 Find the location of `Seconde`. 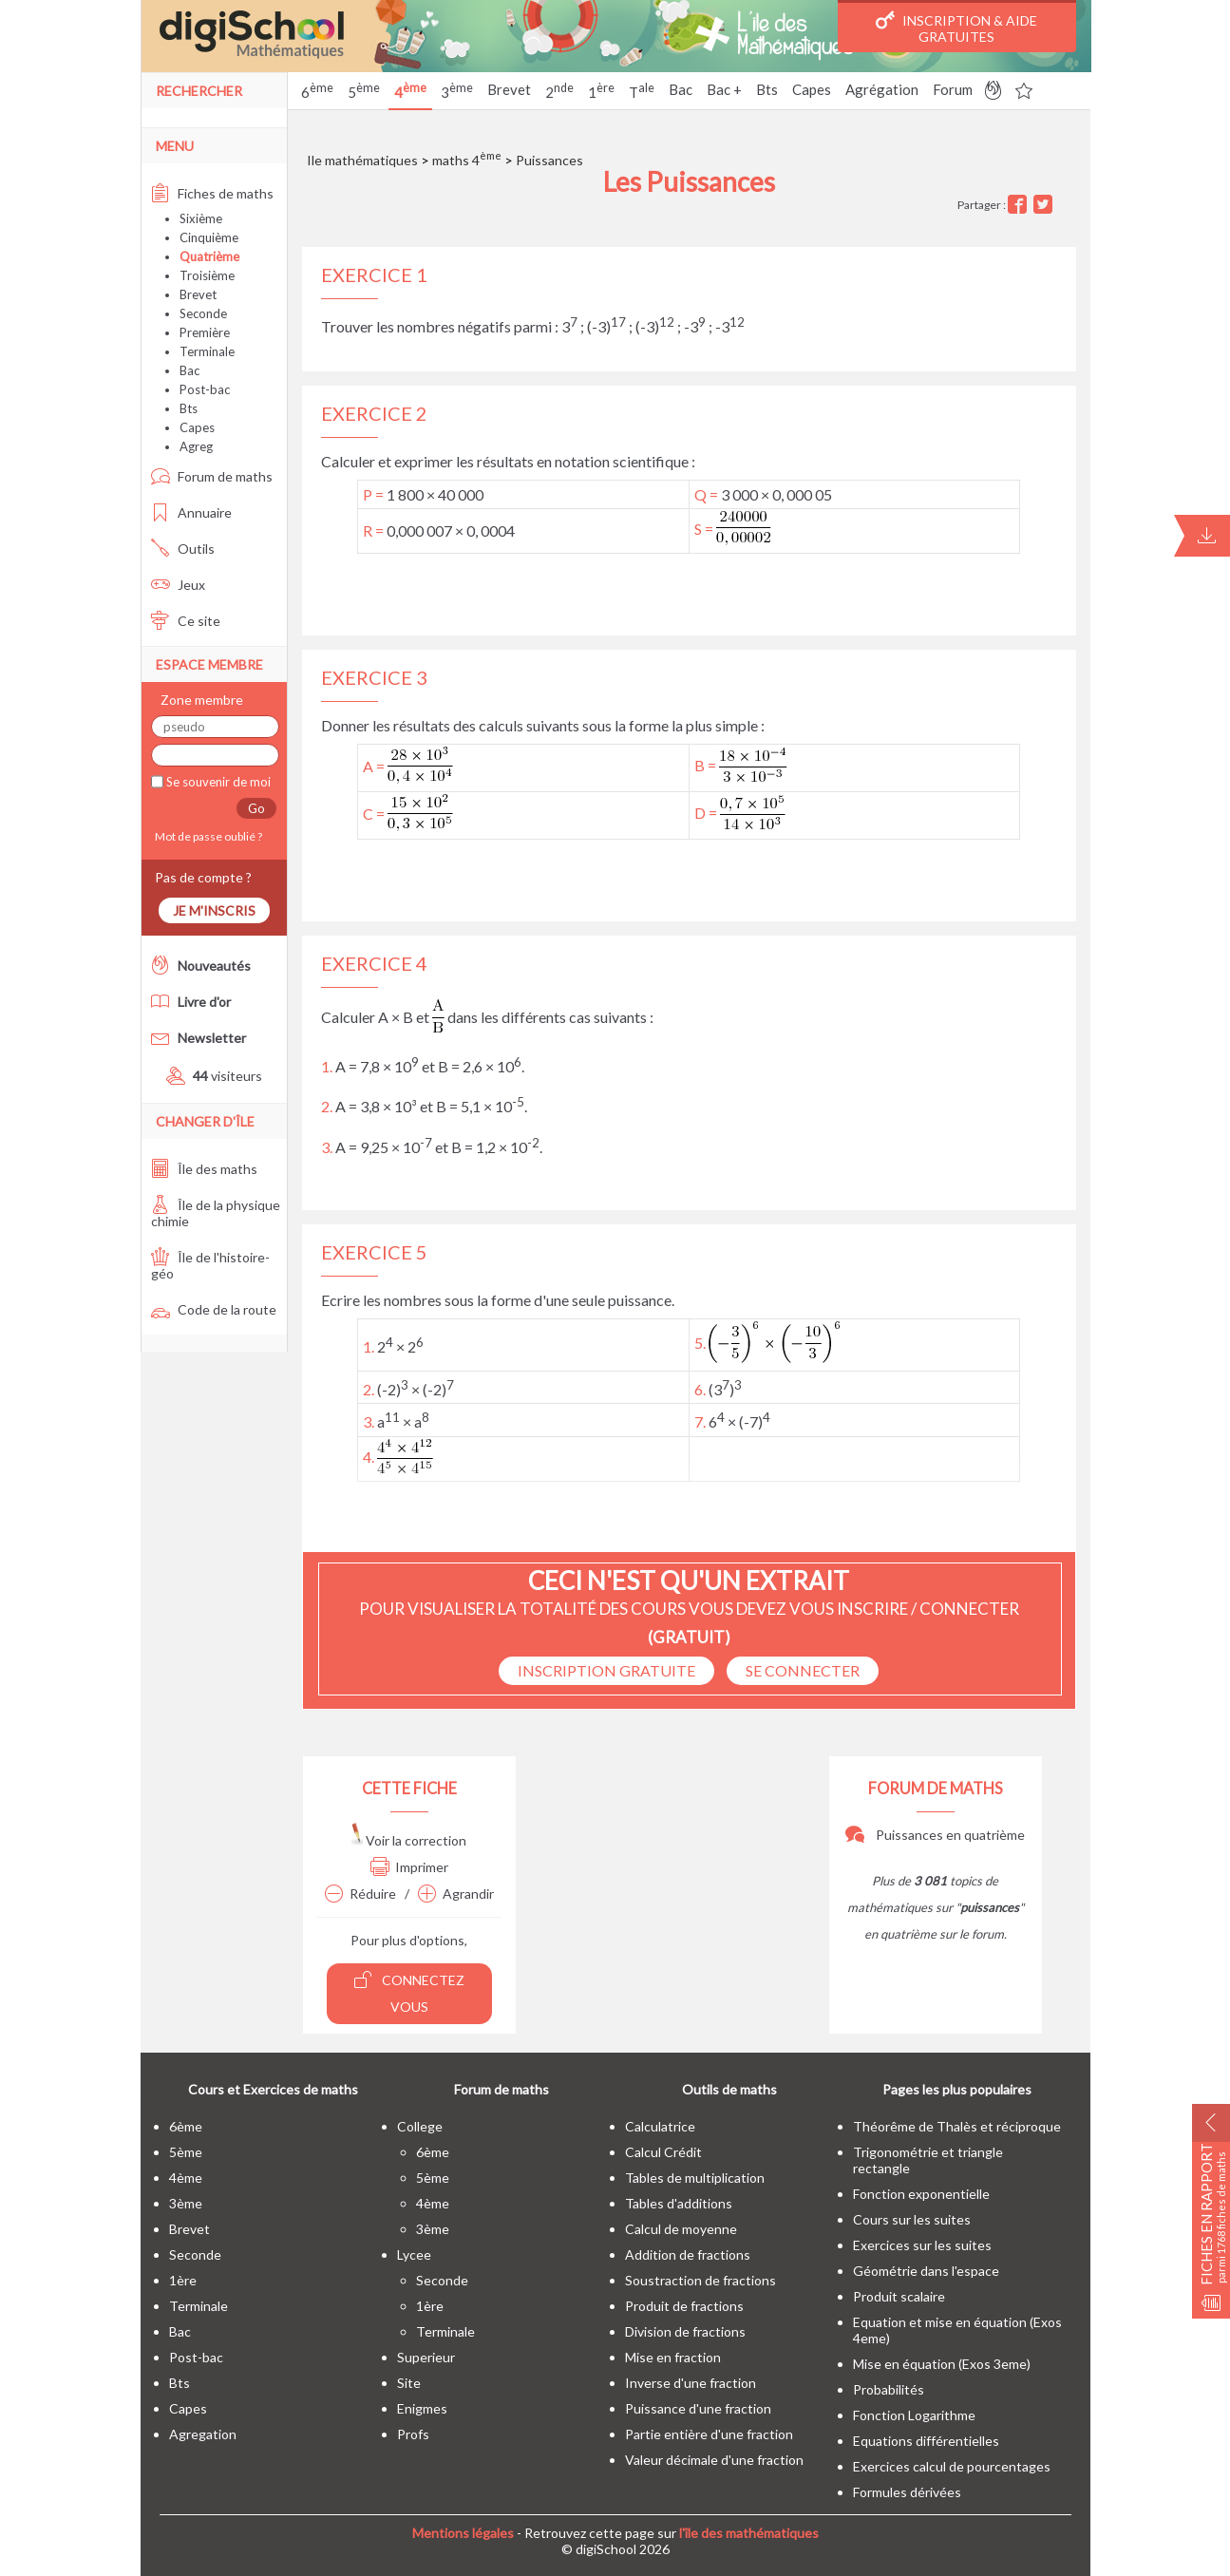

Seconde is located at coordinates (203, 313).